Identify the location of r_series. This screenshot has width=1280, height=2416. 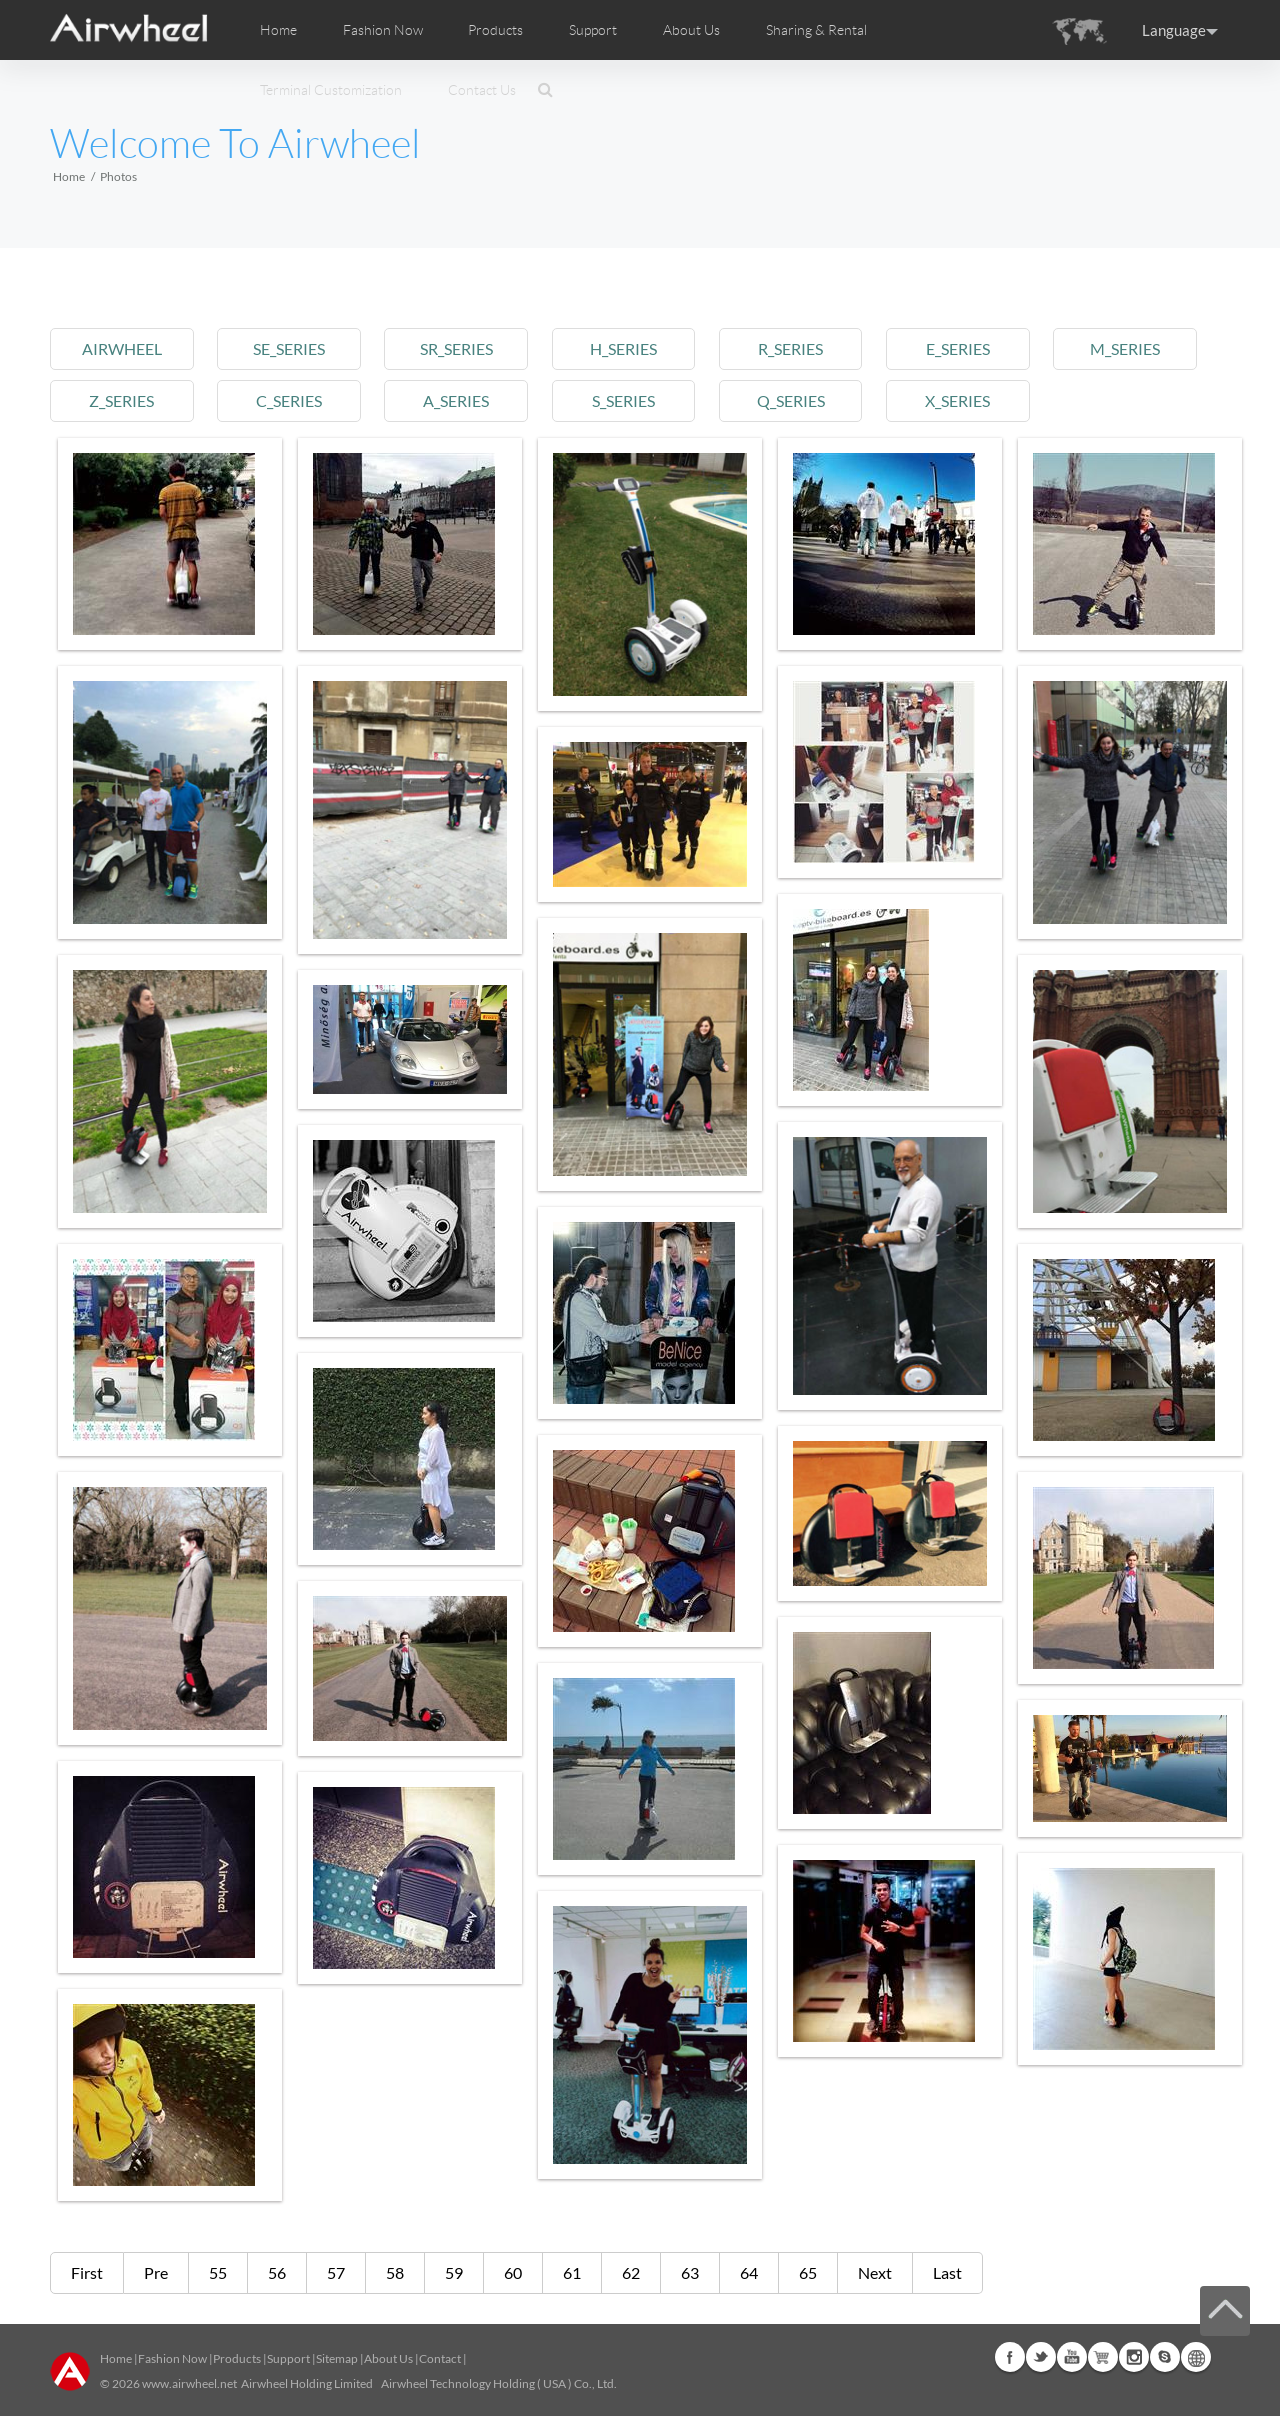
(790, 348).